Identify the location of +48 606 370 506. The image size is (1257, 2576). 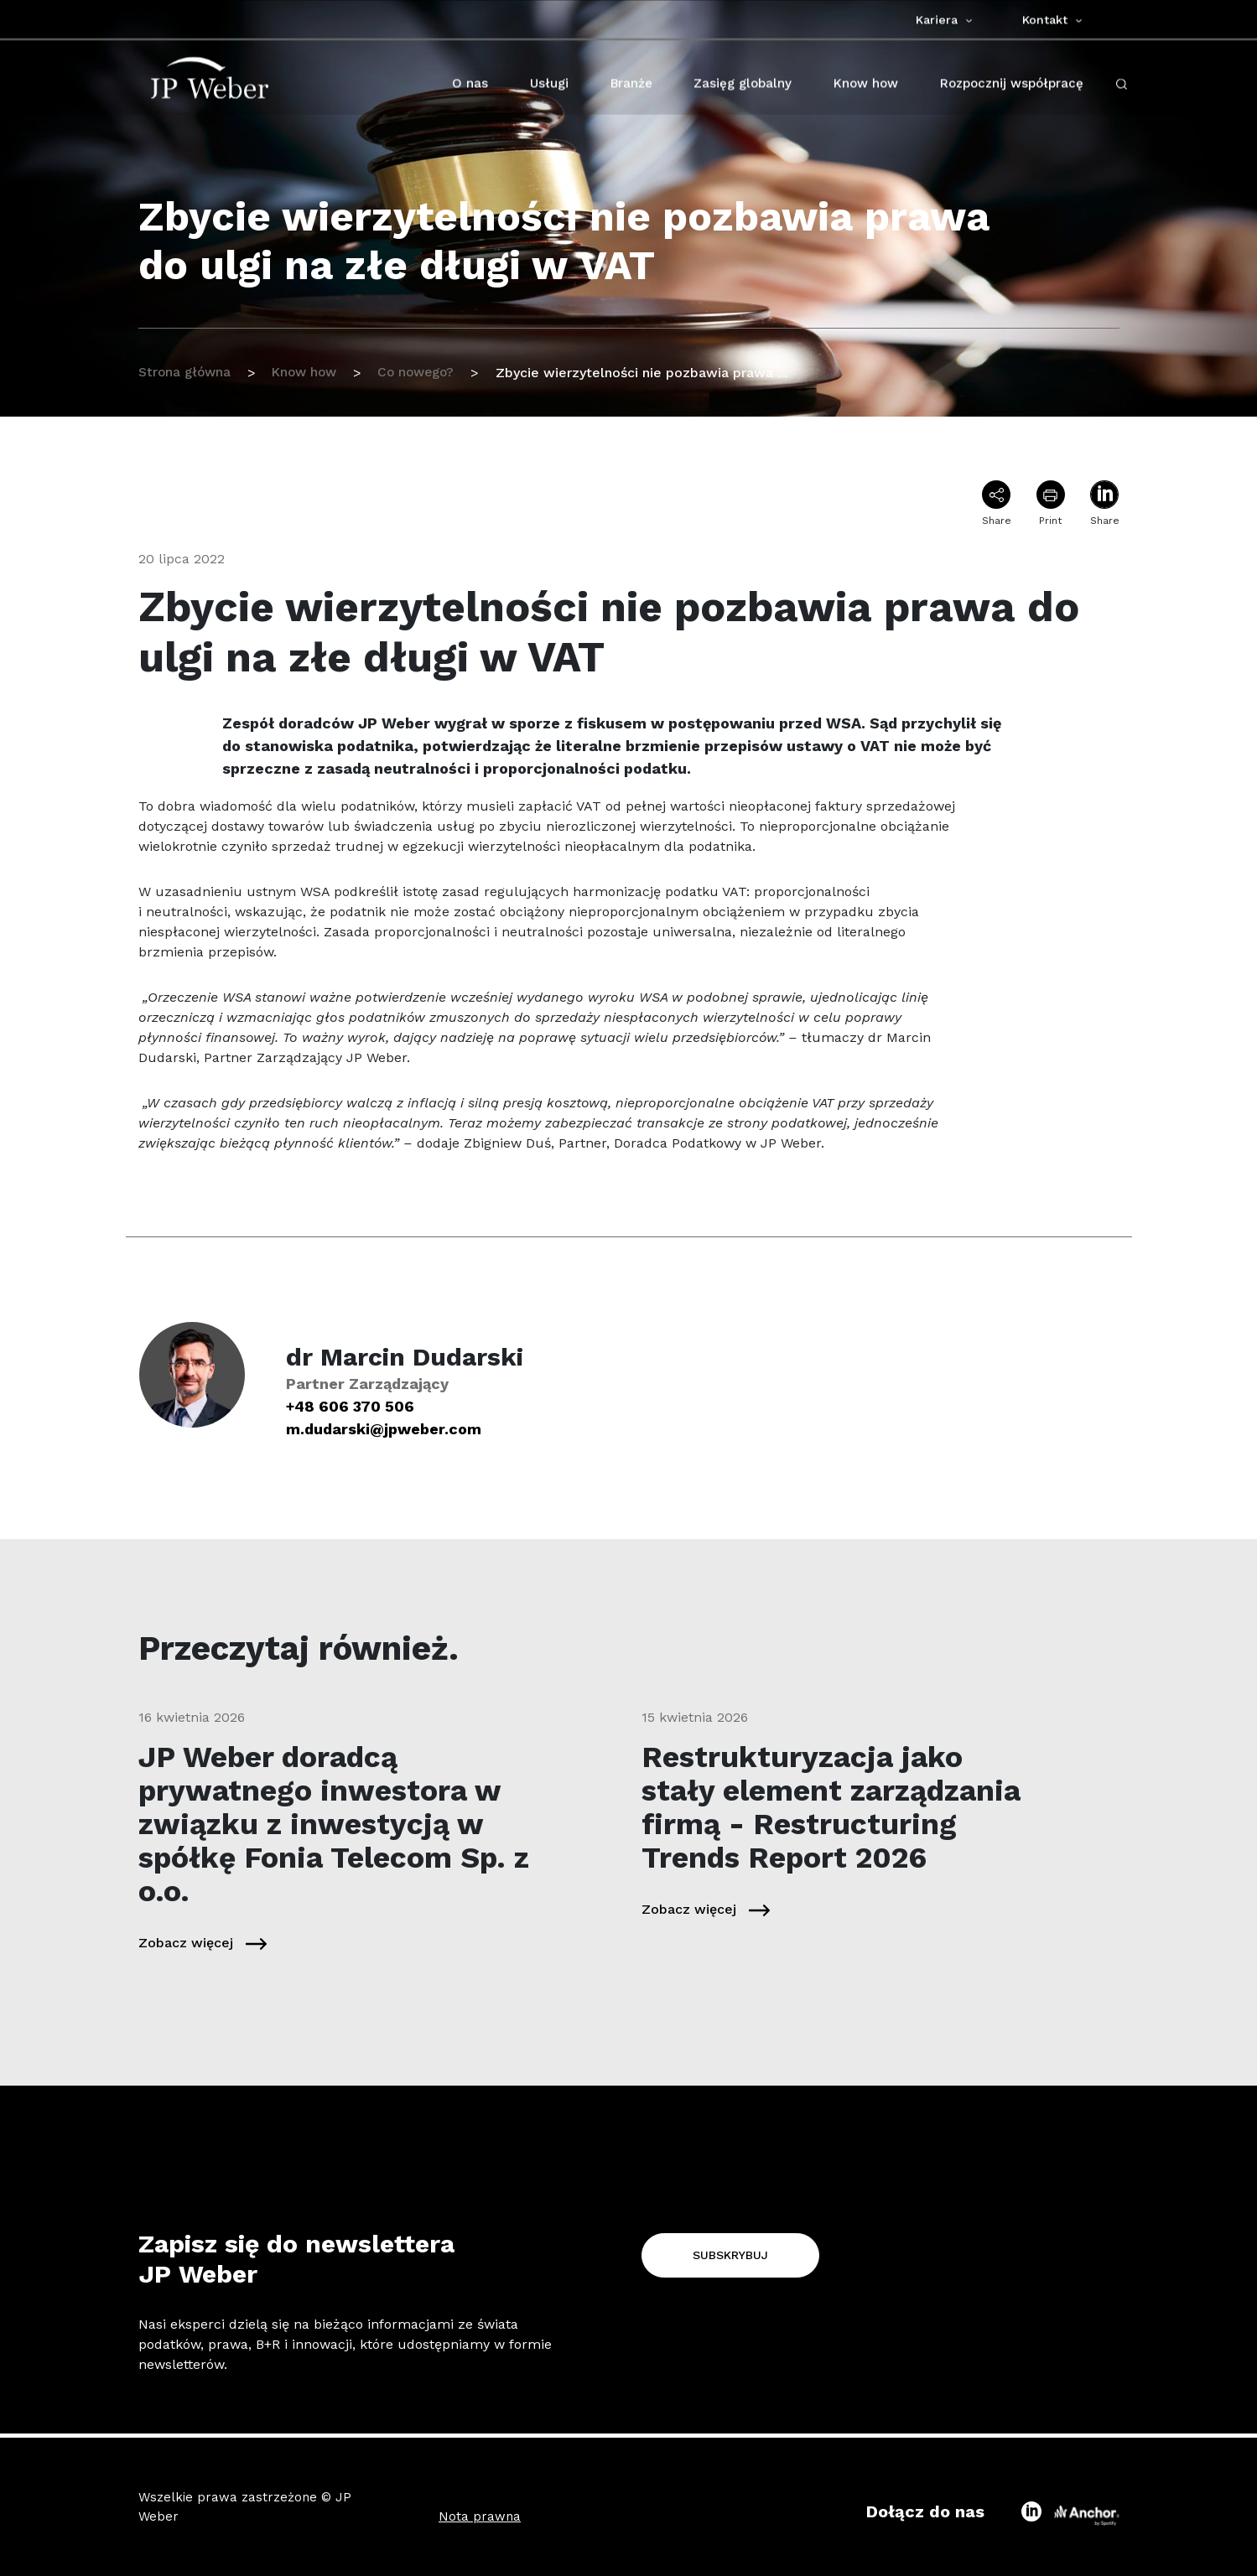
(350, 1406).